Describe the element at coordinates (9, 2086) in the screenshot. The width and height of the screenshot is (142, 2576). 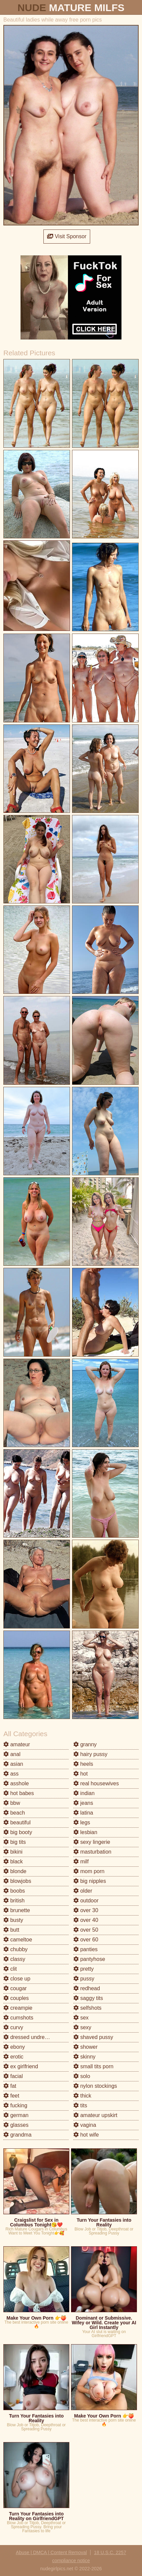
I see `fat` at that location.